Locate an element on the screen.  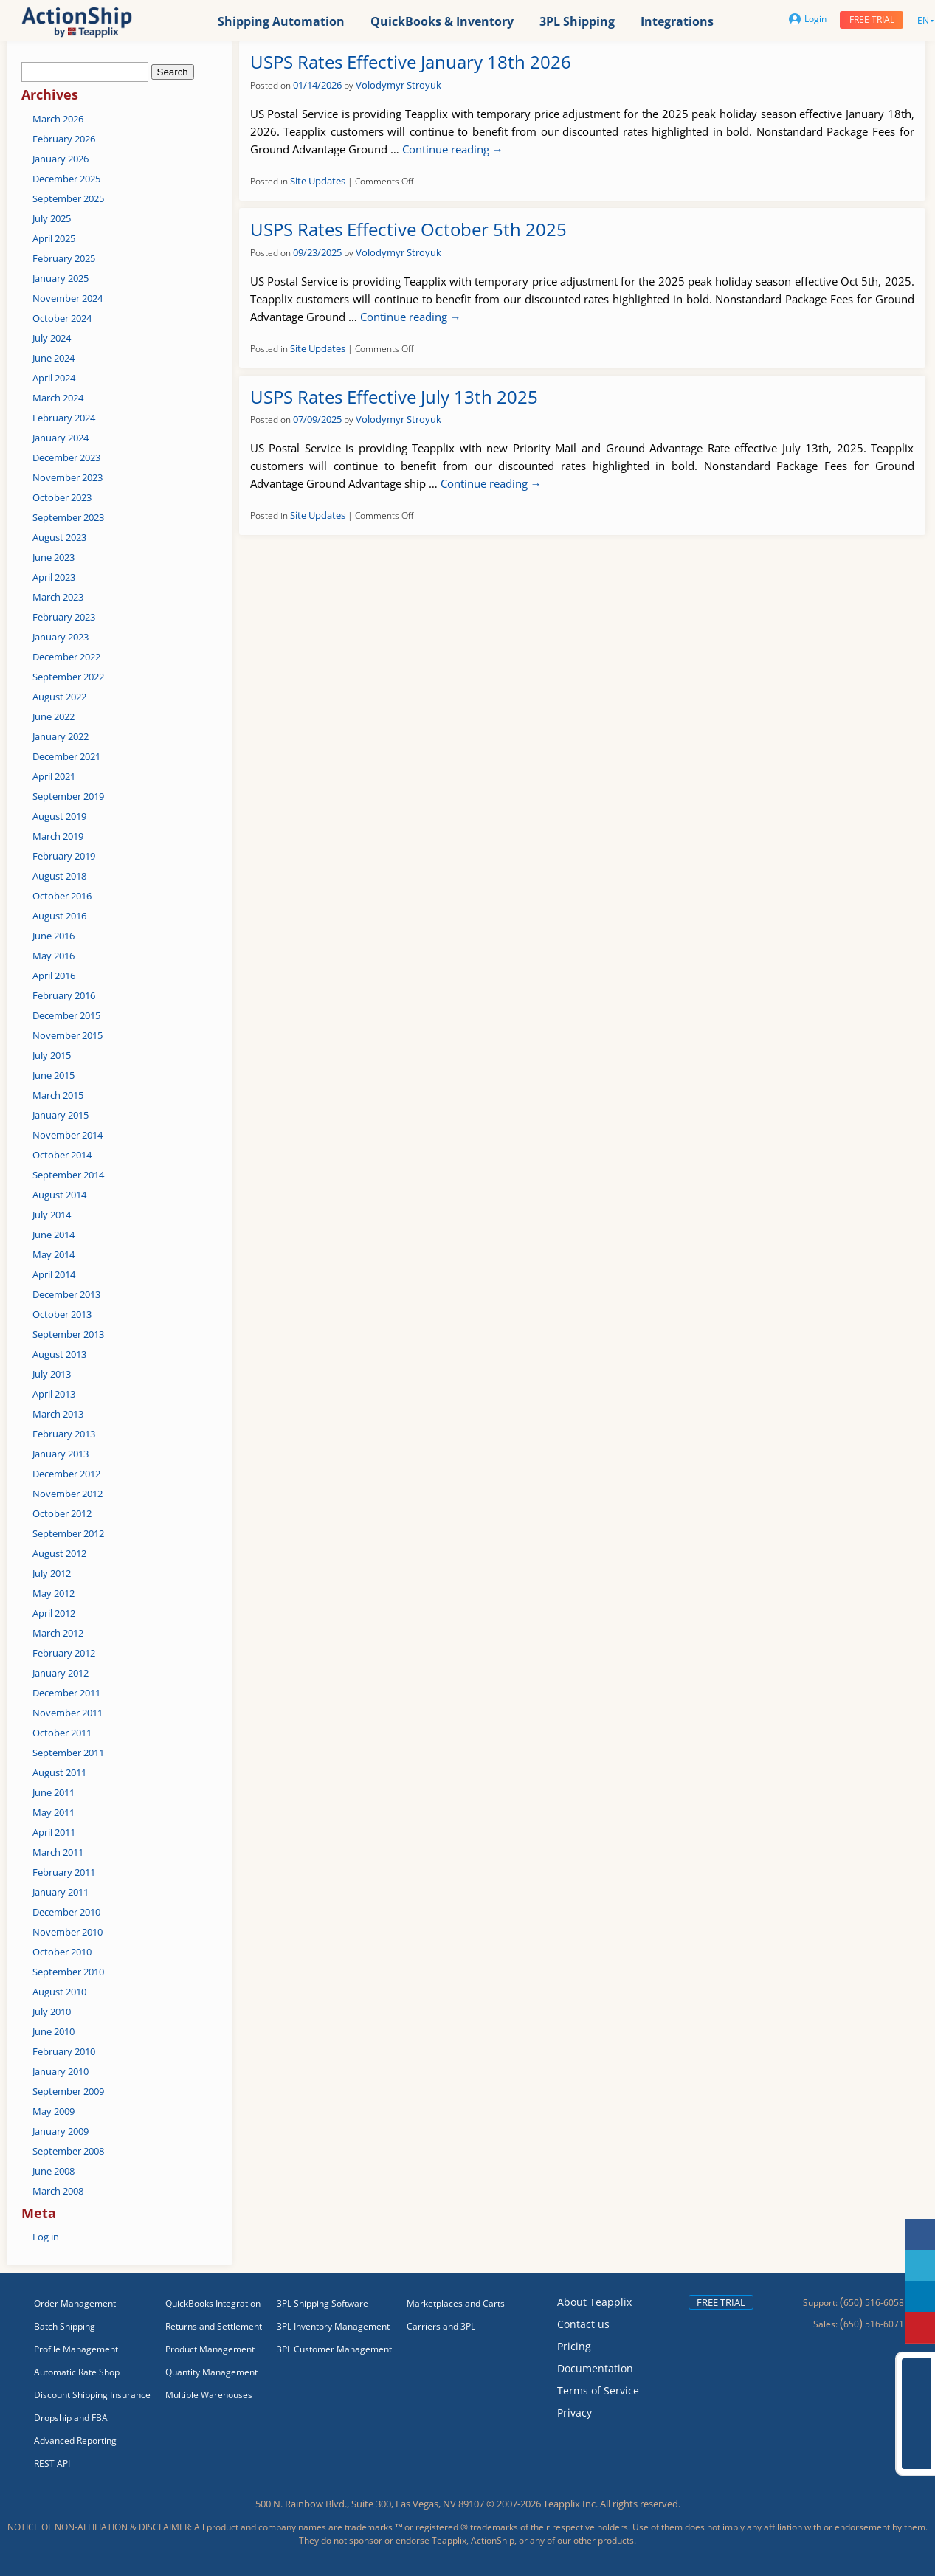
August 2018 is located at coordinates (59, 876).